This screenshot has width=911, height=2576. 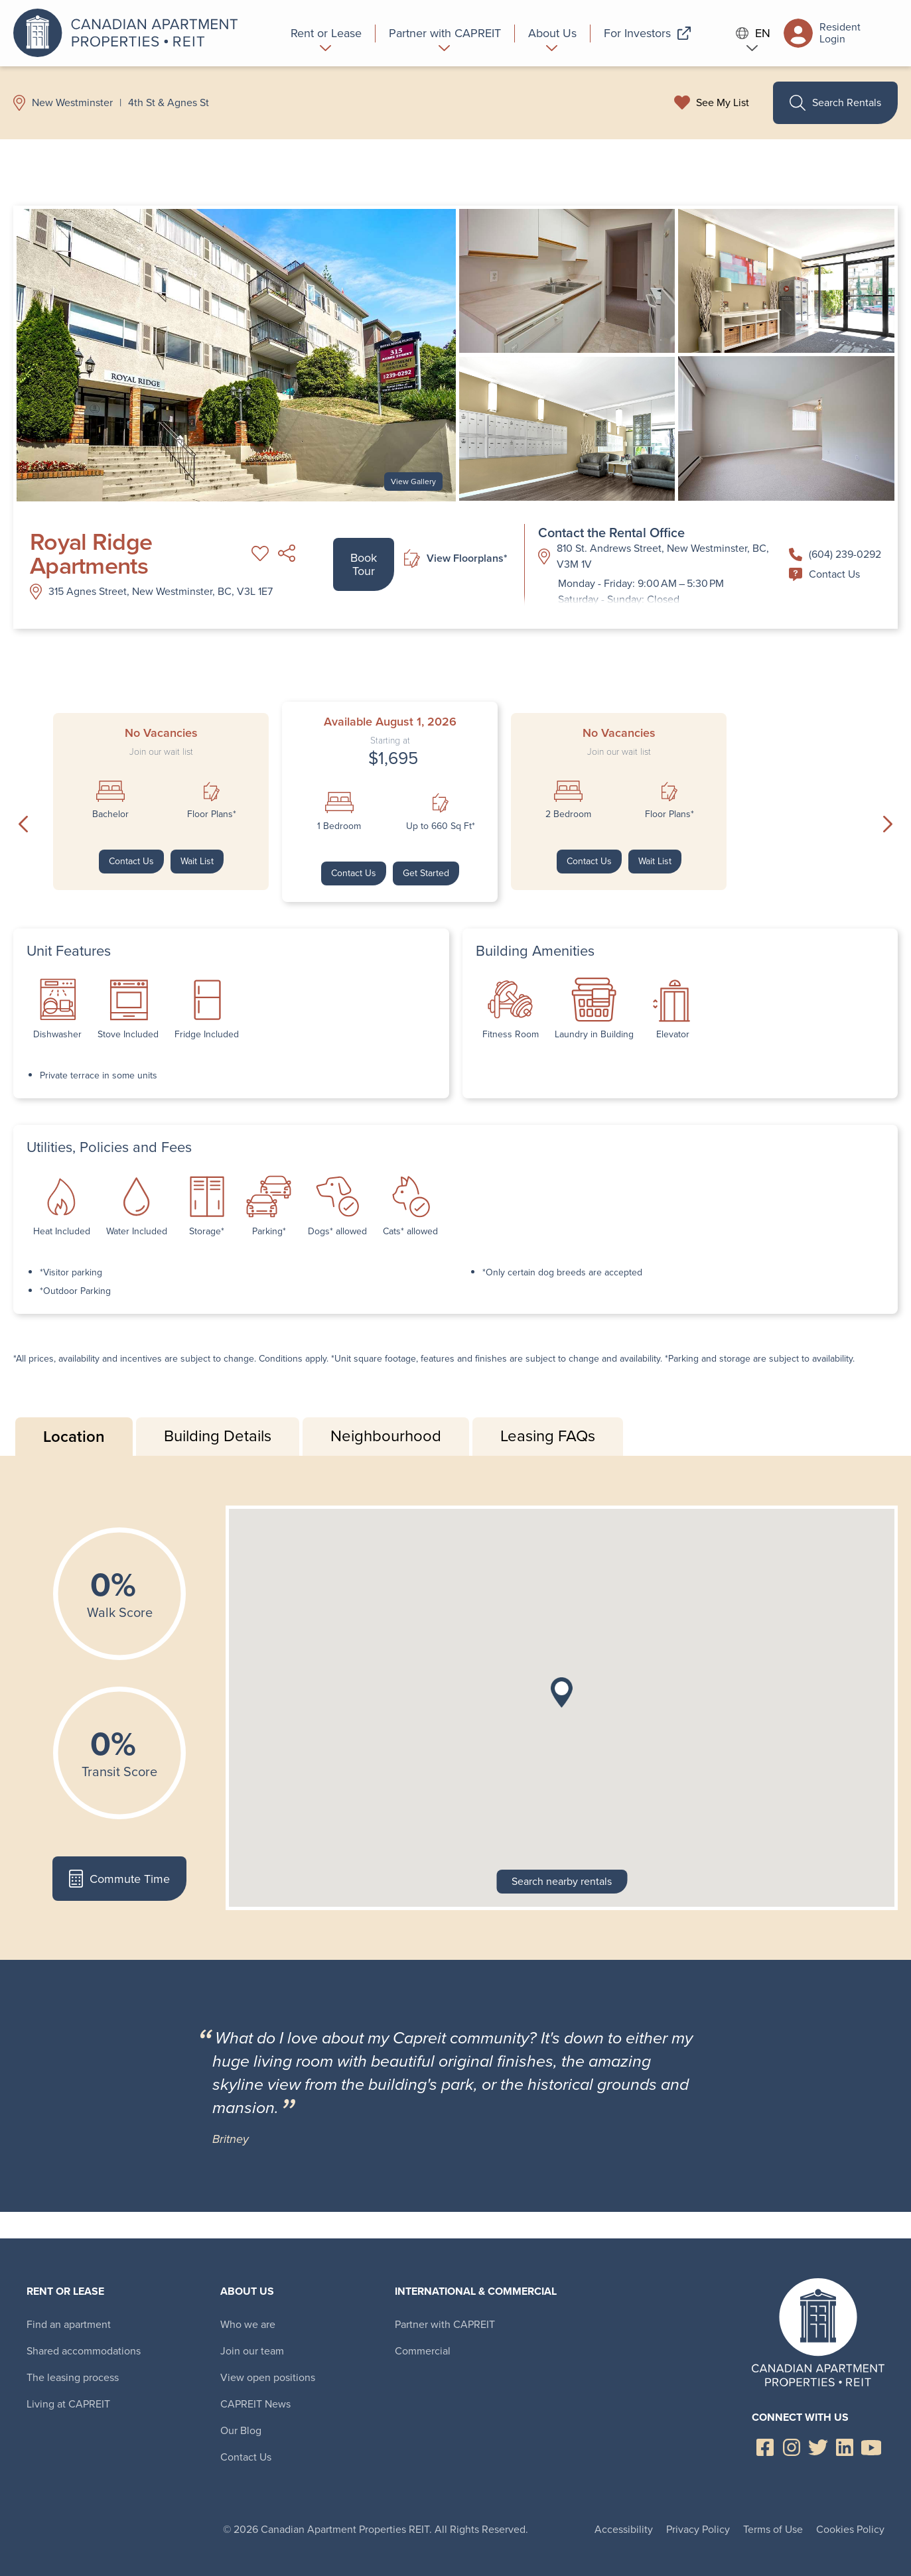 What do you see at coordinates (476, 2291) in the screenshot?
I see `International & Commercial [menuitem]` at bounding box center [476, 2291].